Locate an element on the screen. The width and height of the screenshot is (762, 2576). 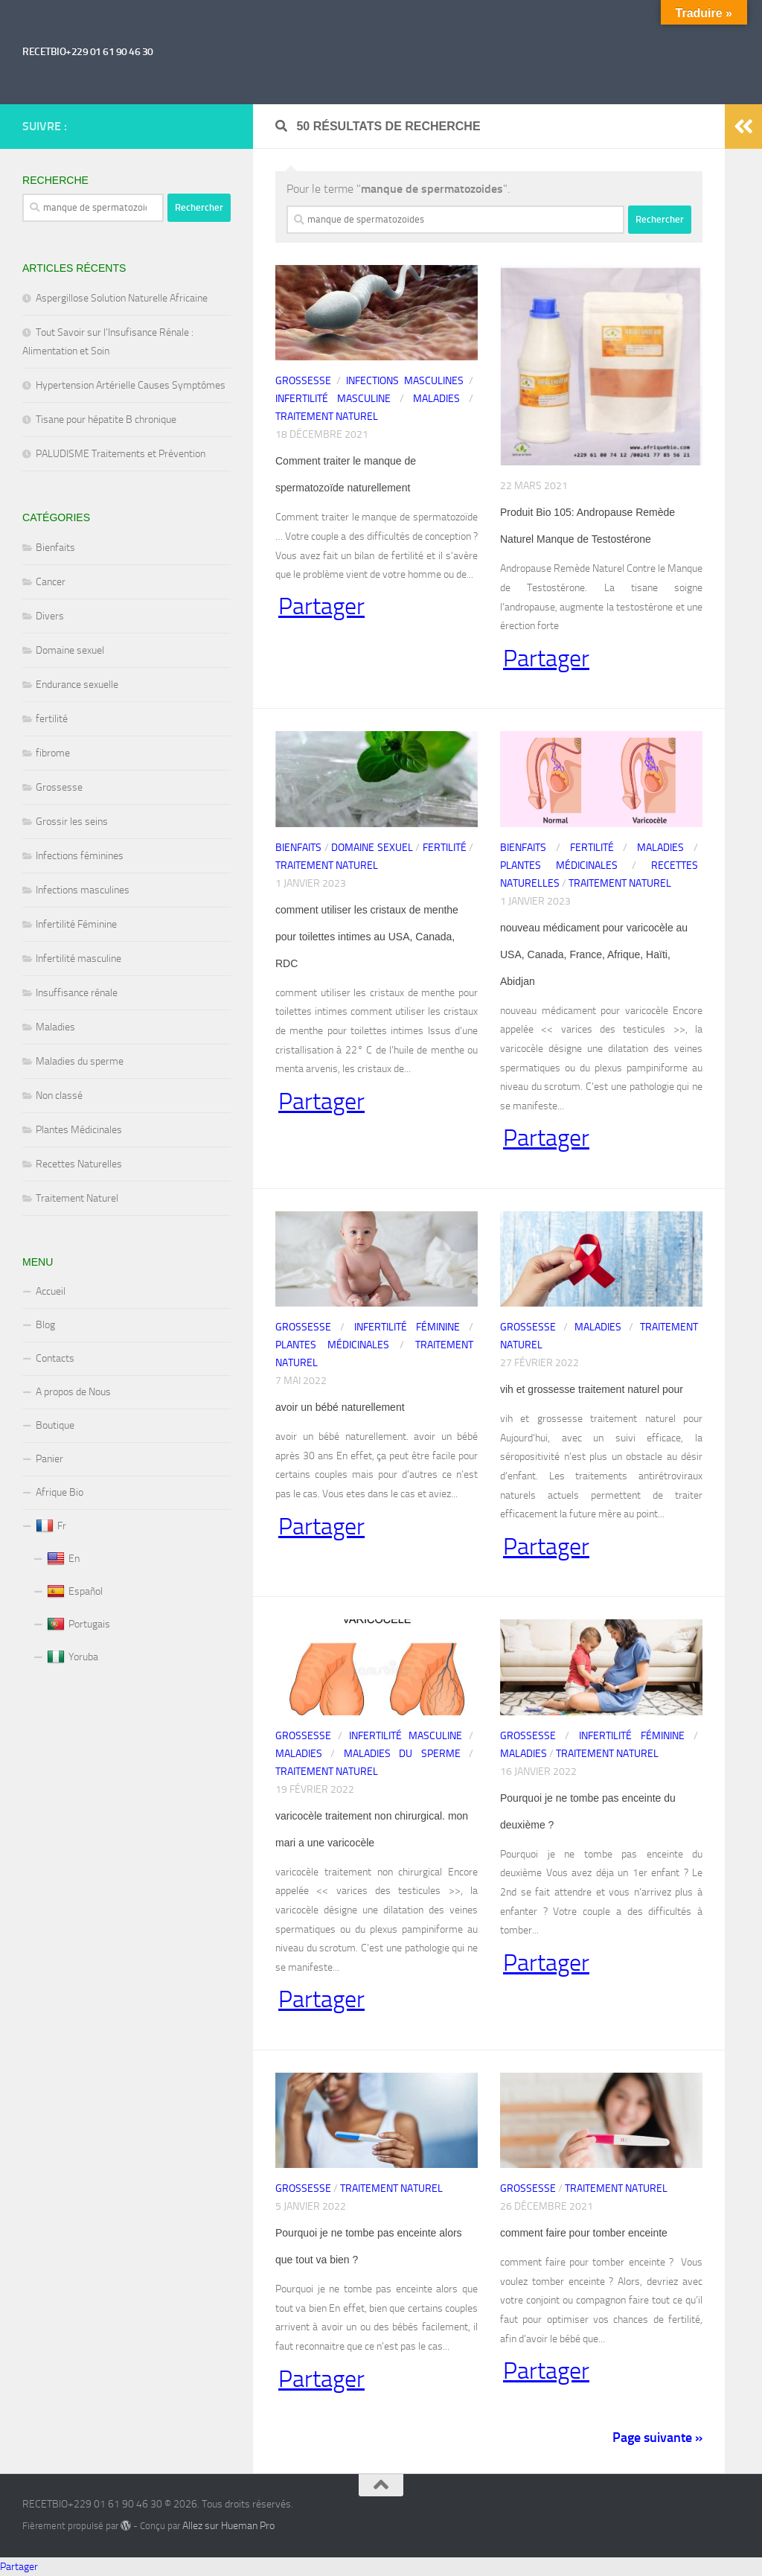
Cancer is located at coordinates (50, 582).